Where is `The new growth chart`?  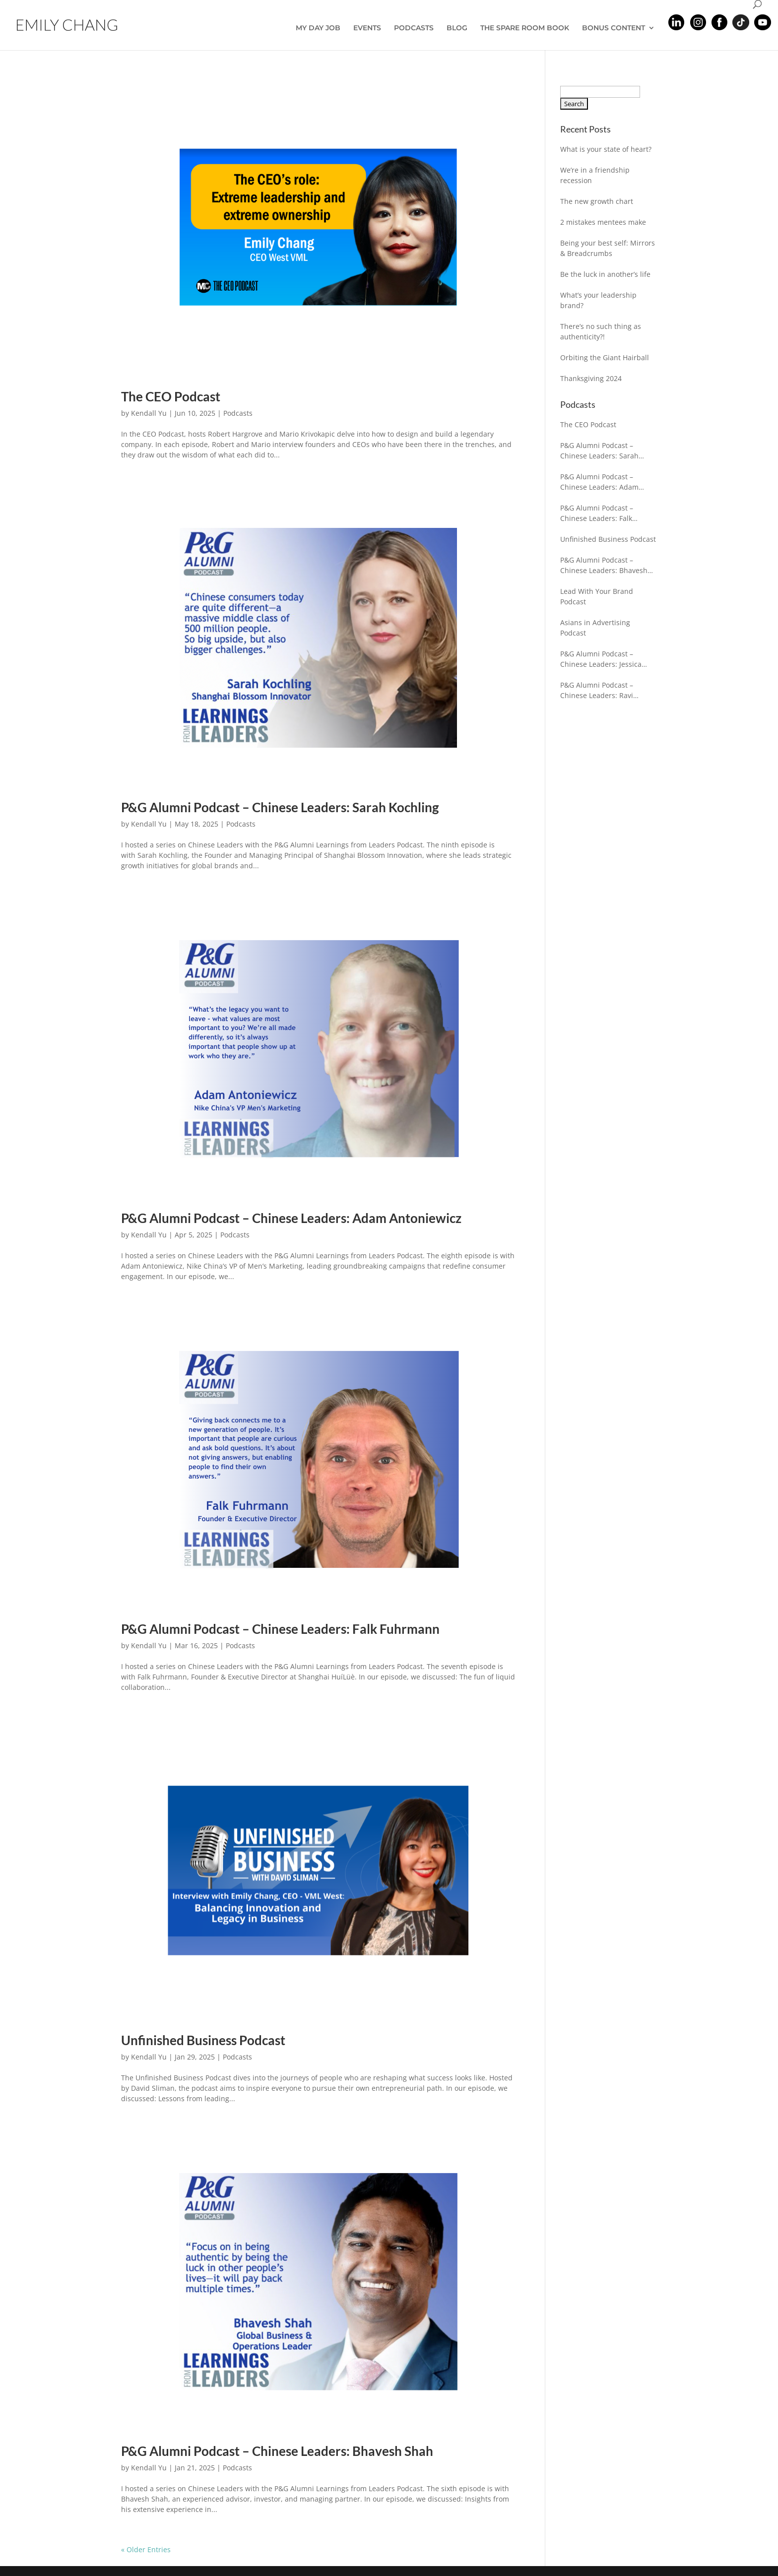 The new growth chart is located at coordinates (596, 201).